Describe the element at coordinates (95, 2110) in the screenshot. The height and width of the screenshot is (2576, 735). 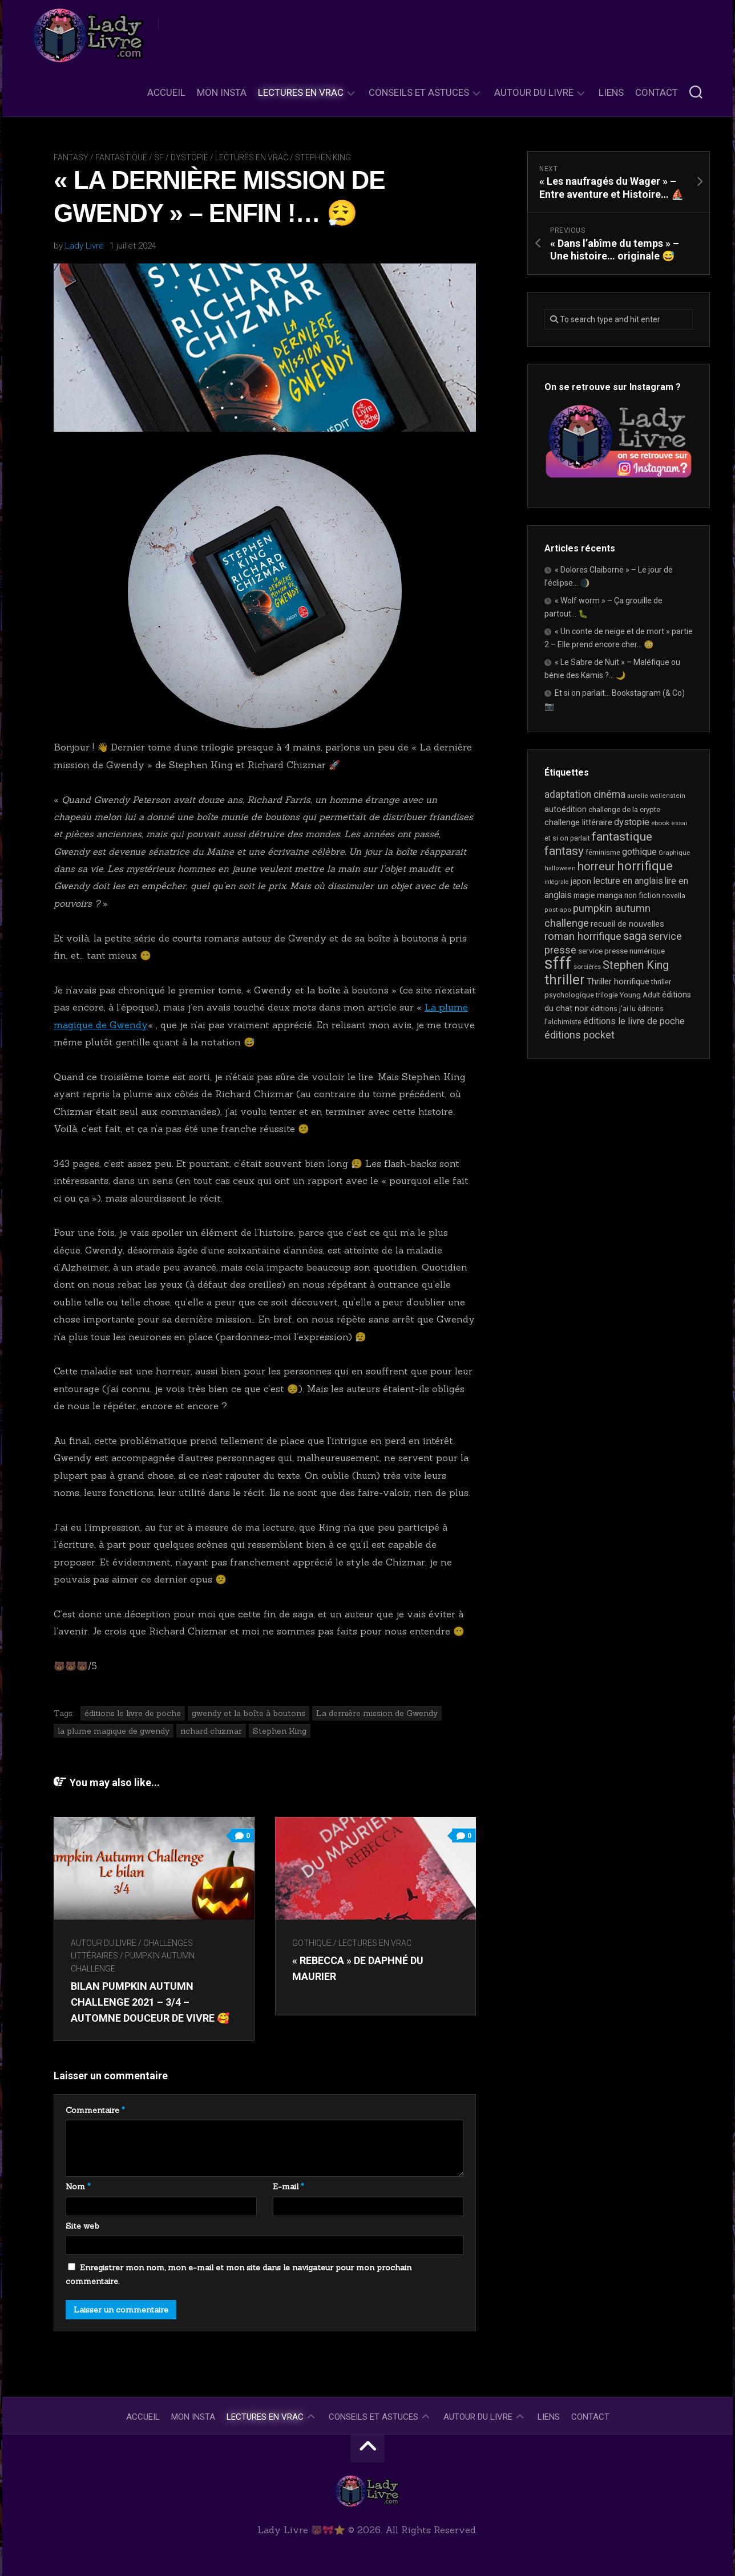
I see `Commentaire` at that location.